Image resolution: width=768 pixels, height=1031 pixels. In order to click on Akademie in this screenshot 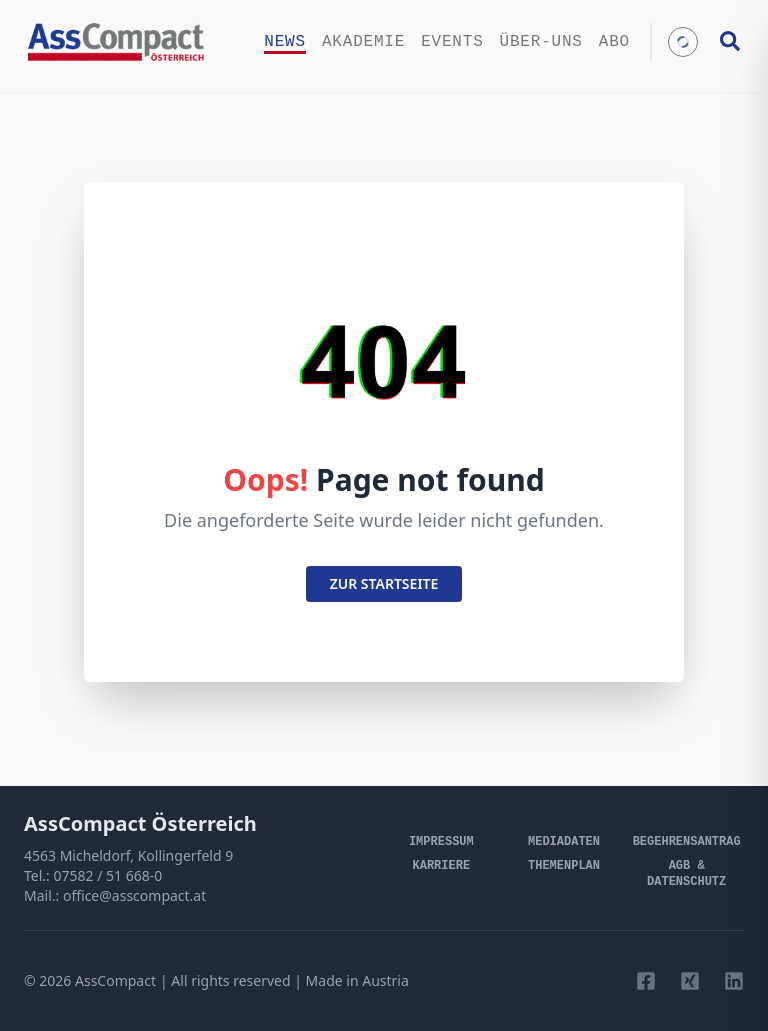, I will do `click(363, 42)`.